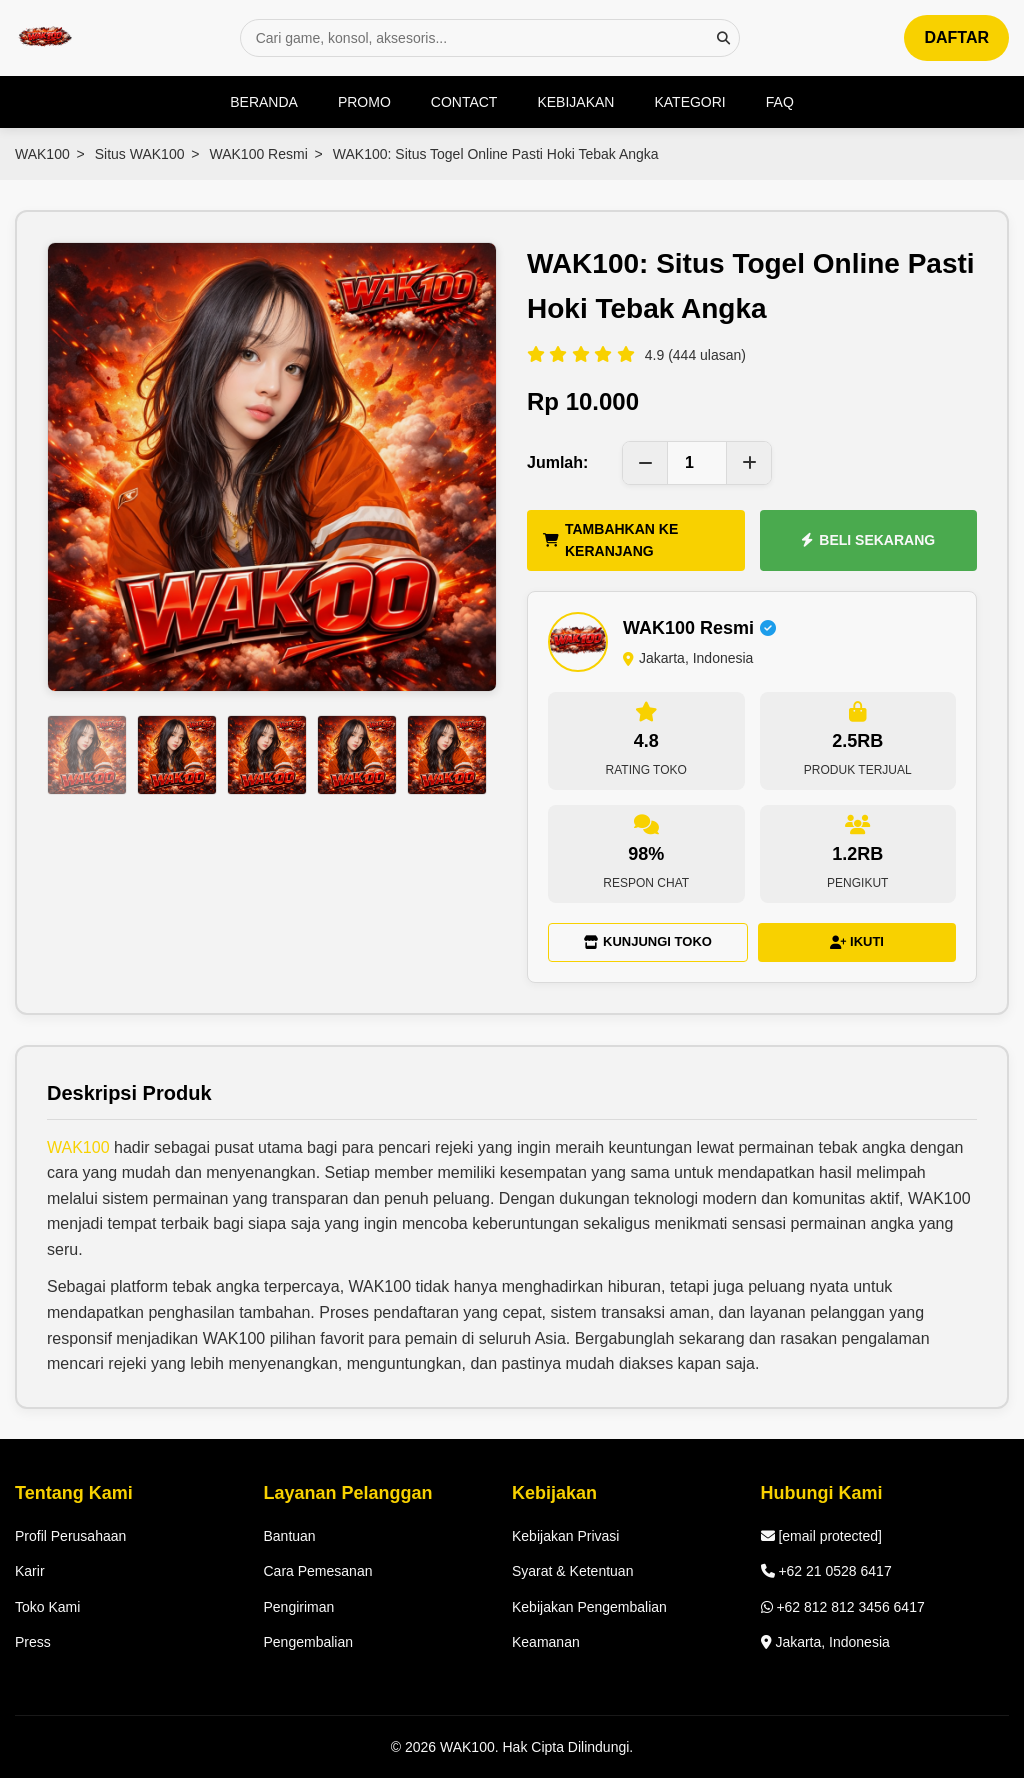 This screenshot has height=1778, width=1024. I want to click on KATEGORI, so click(689, 102).